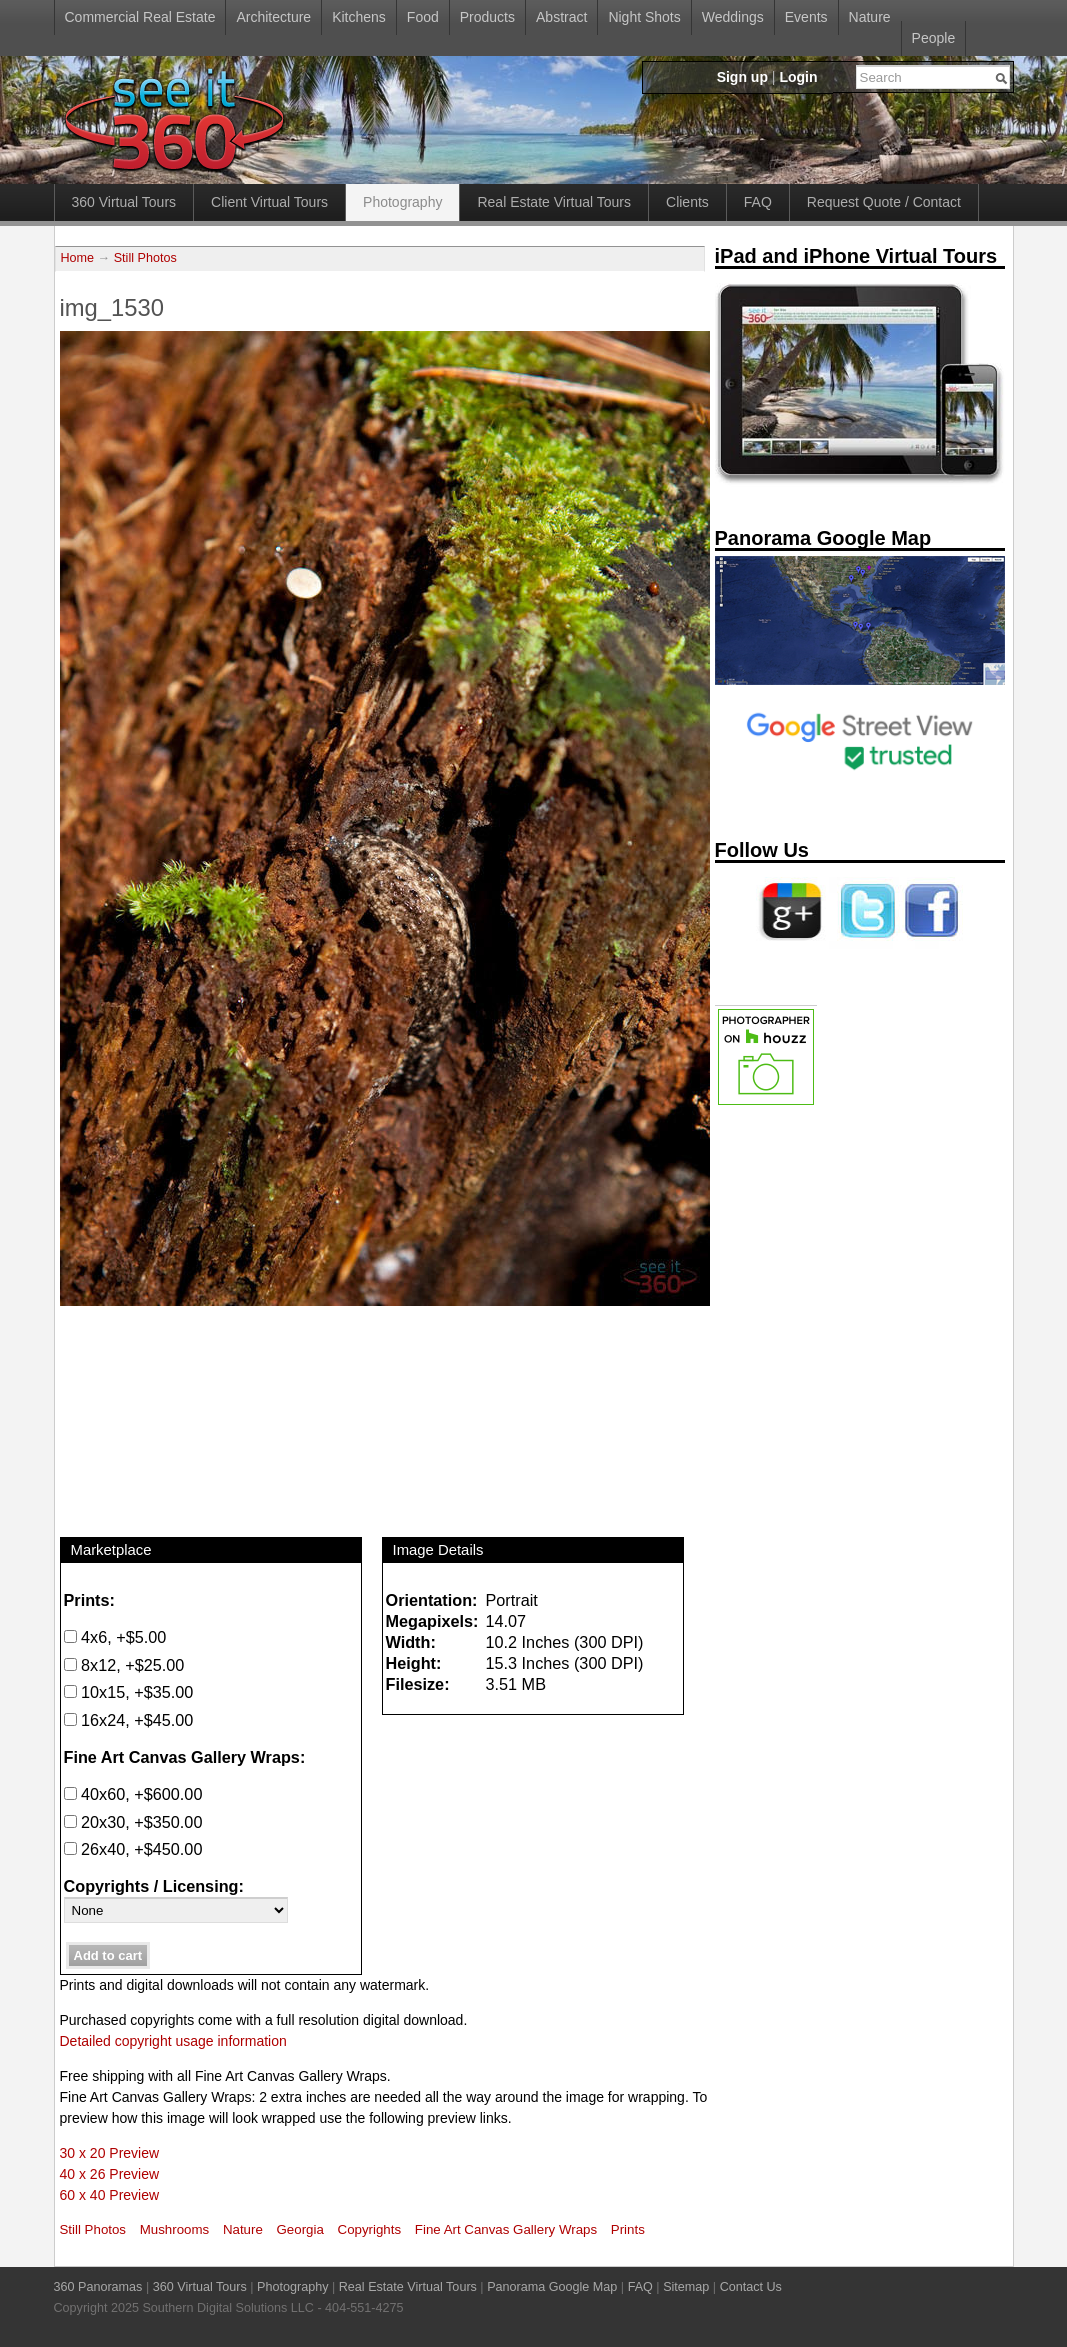 This screenshot has width=1067, height=2347. Describe the element at coordinates (402, 202) in the screenshot. I see `Photography` at that location.